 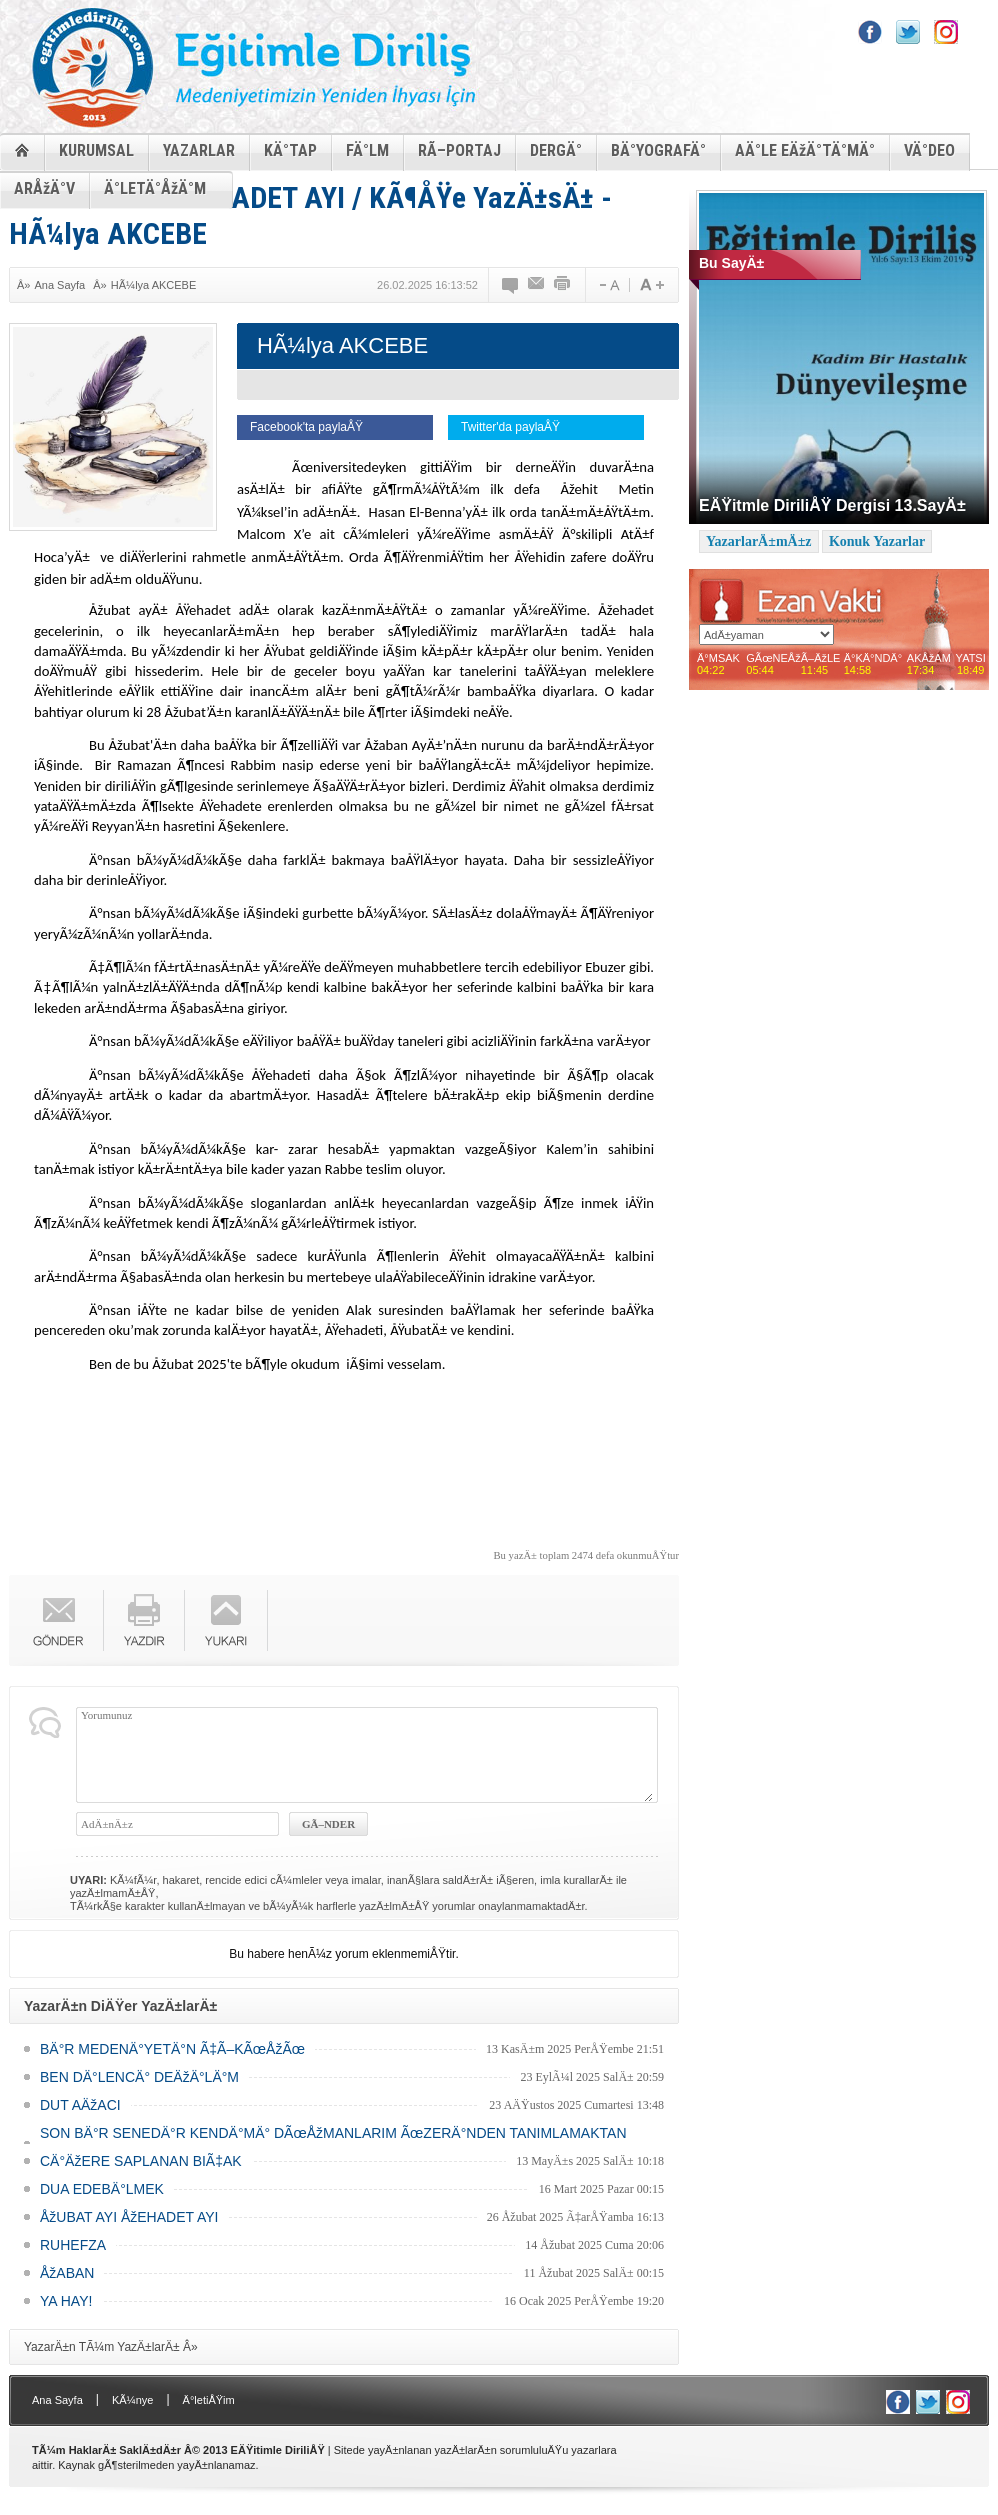 What do you see at coordinates (805, 150) in the screenshot?
I see `AÄ°LE EÄžÄ°TÄ°MÄ°` at bounding box center [805, 150].